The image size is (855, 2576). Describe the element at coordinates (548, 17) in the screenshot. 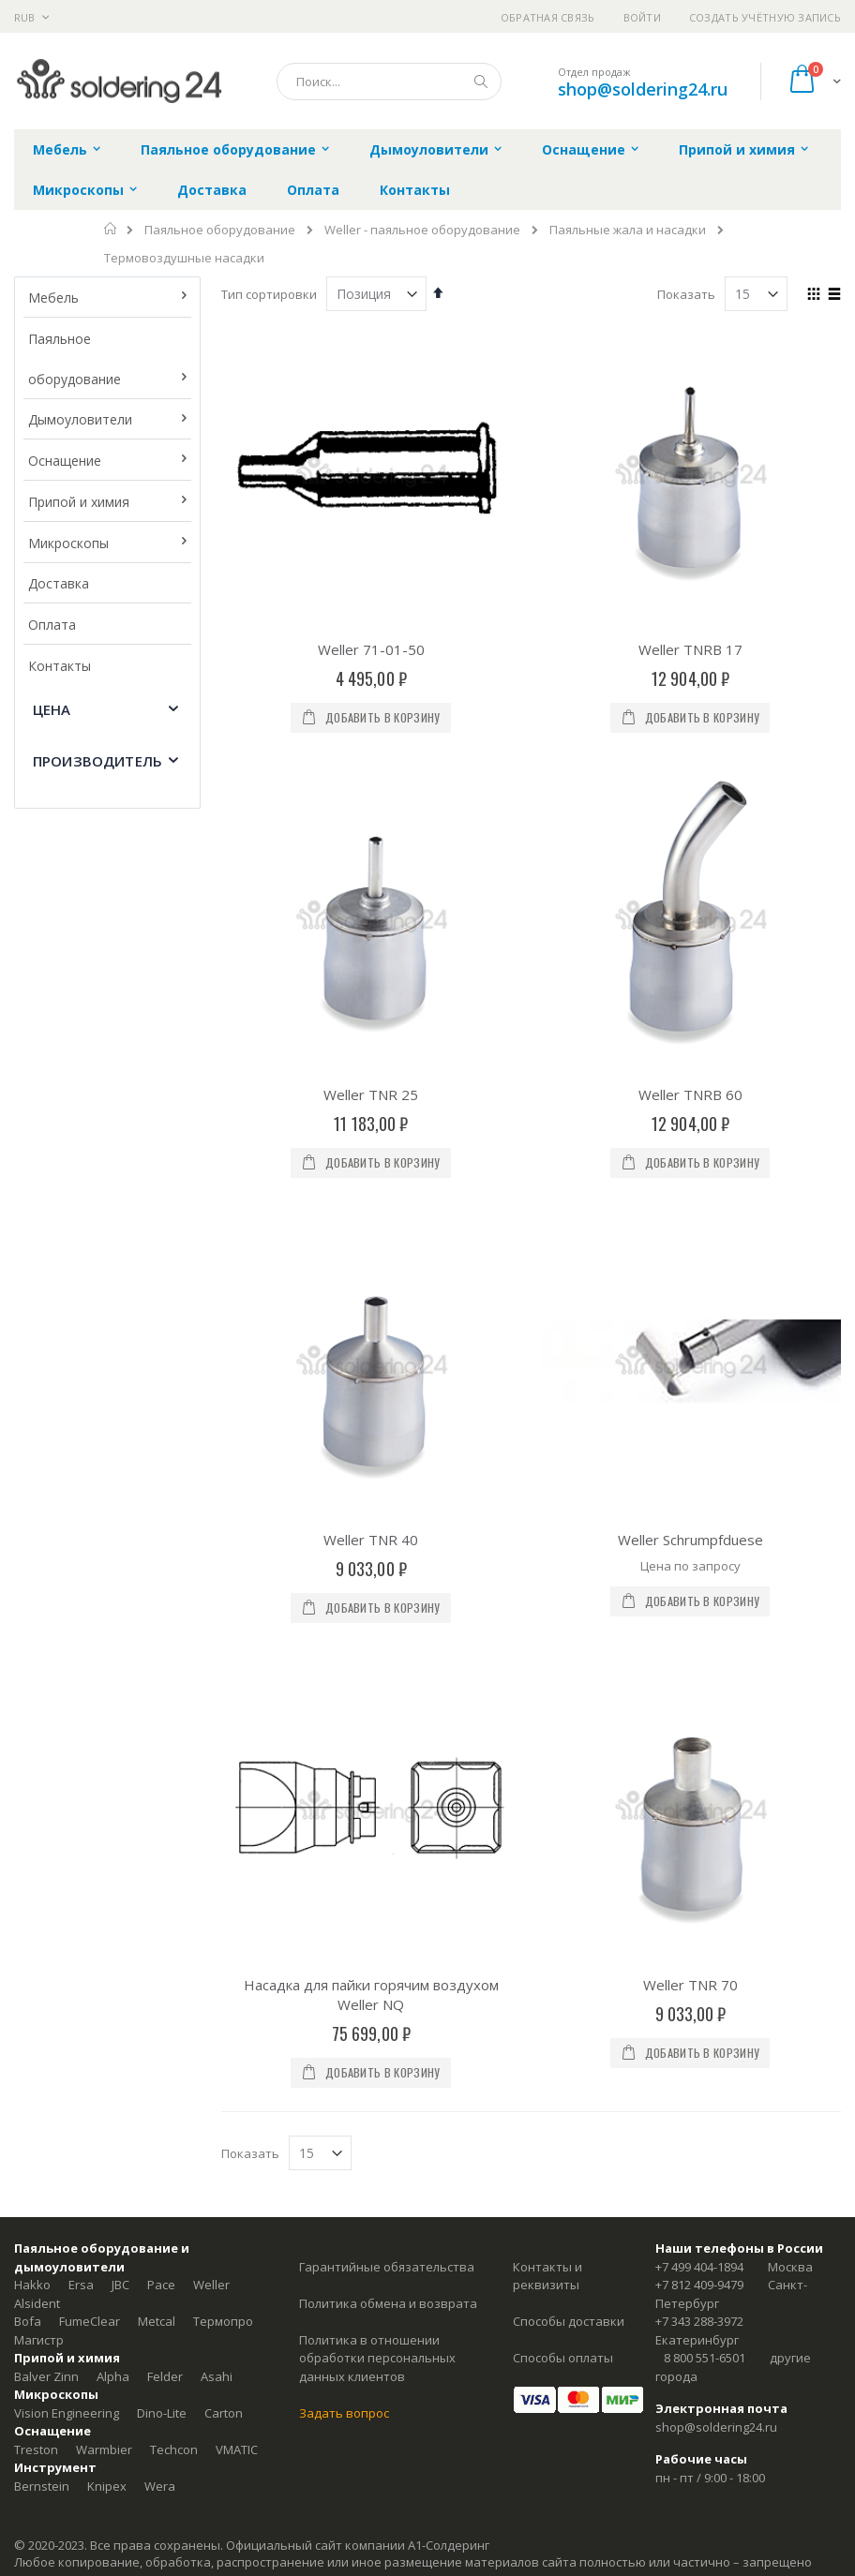

I see `Обратная связь` at that location.